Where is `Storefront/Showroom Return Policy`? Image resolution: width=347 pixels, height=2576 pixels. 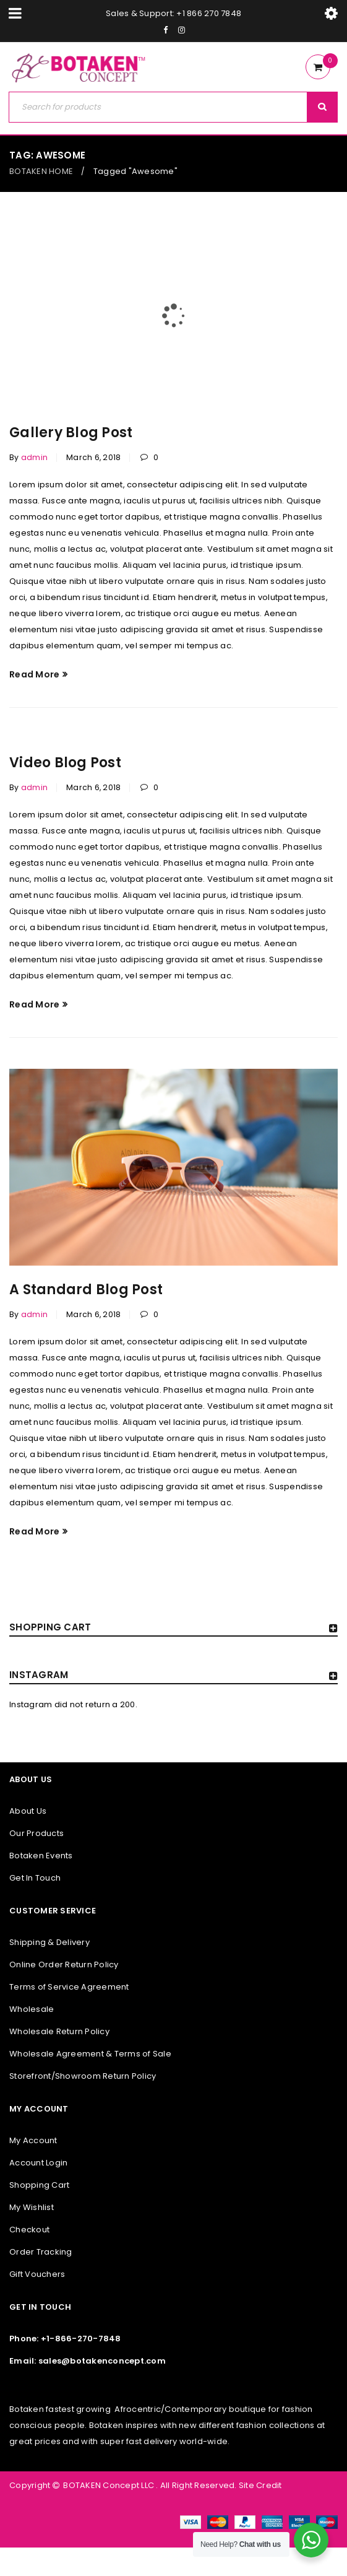
Storefront/Showroom Return Policy is located at coordinates (82, 2076).